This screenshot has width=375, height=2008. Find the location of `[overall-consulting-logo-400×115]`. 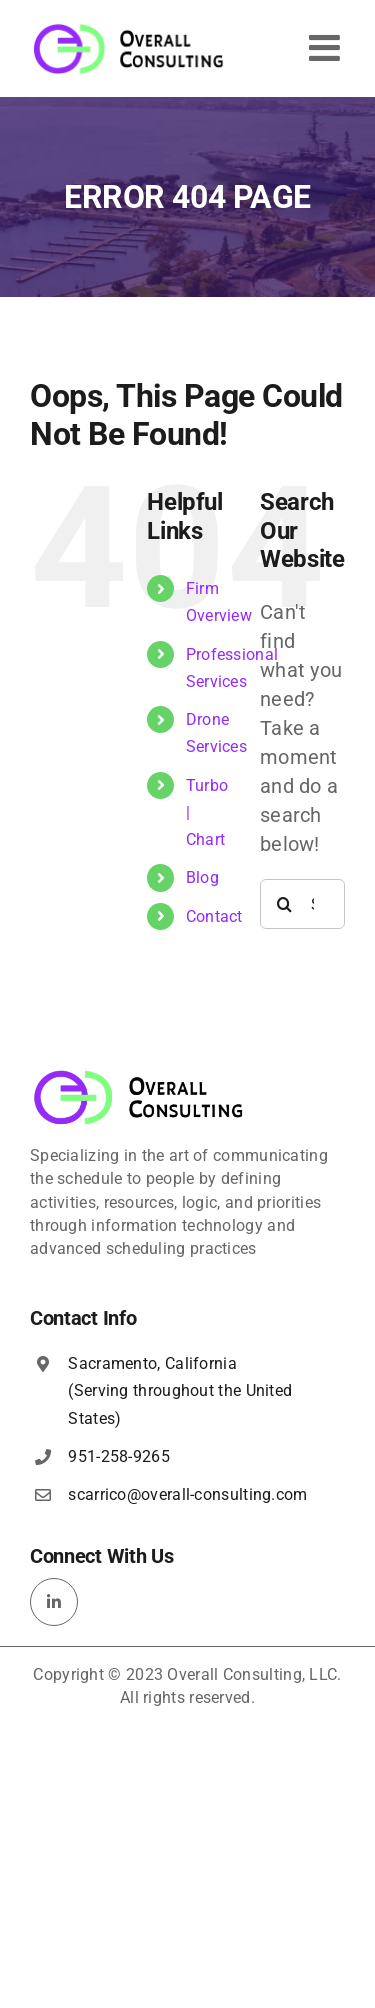

[overall-consulting-logo-400×115] is located at coordinates (139, 1076).